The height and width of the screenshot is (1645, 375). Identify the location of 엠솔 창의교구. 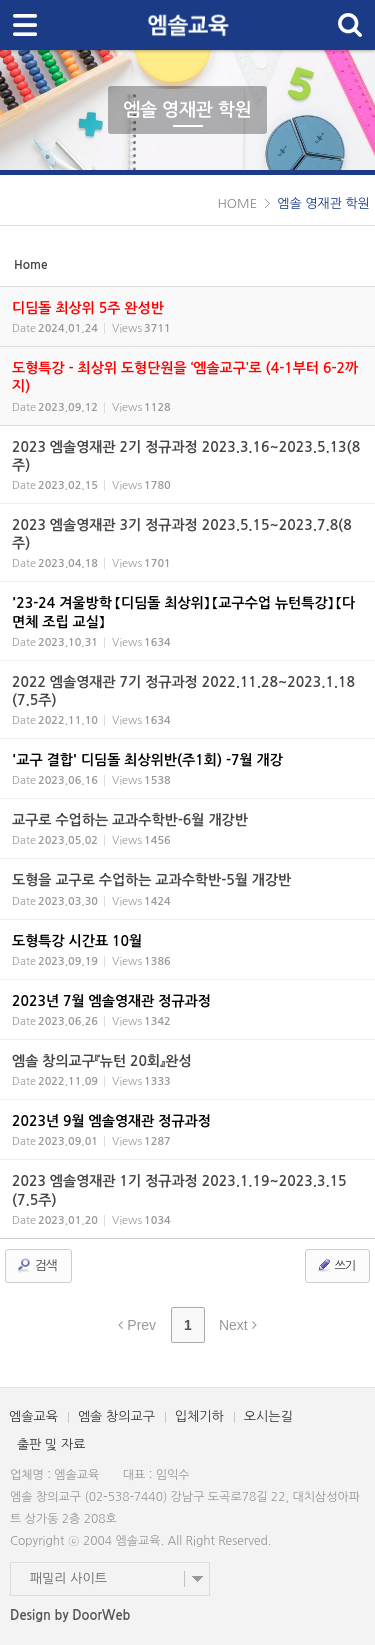
(116, 1416).